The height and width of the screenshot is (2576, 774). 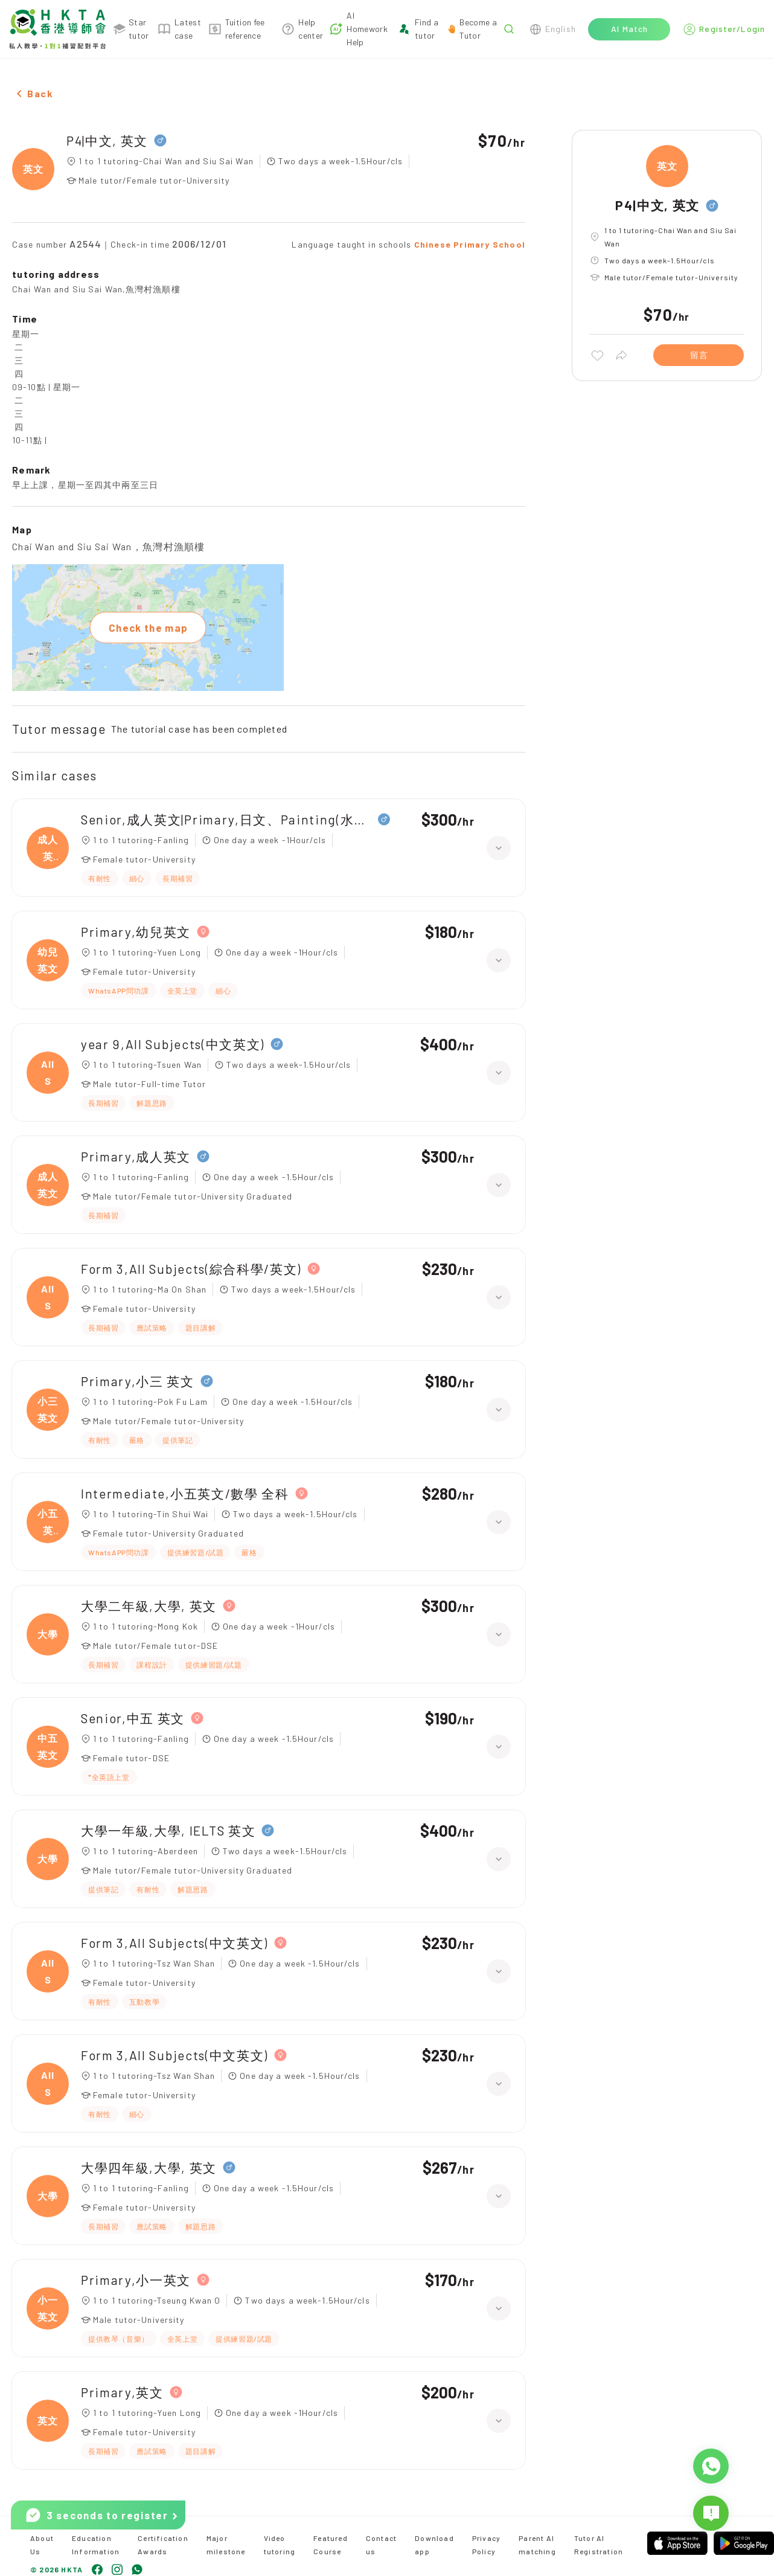 I want to click on Intermediate,小五英文/數學 全科, so click(x=185, y=1493).